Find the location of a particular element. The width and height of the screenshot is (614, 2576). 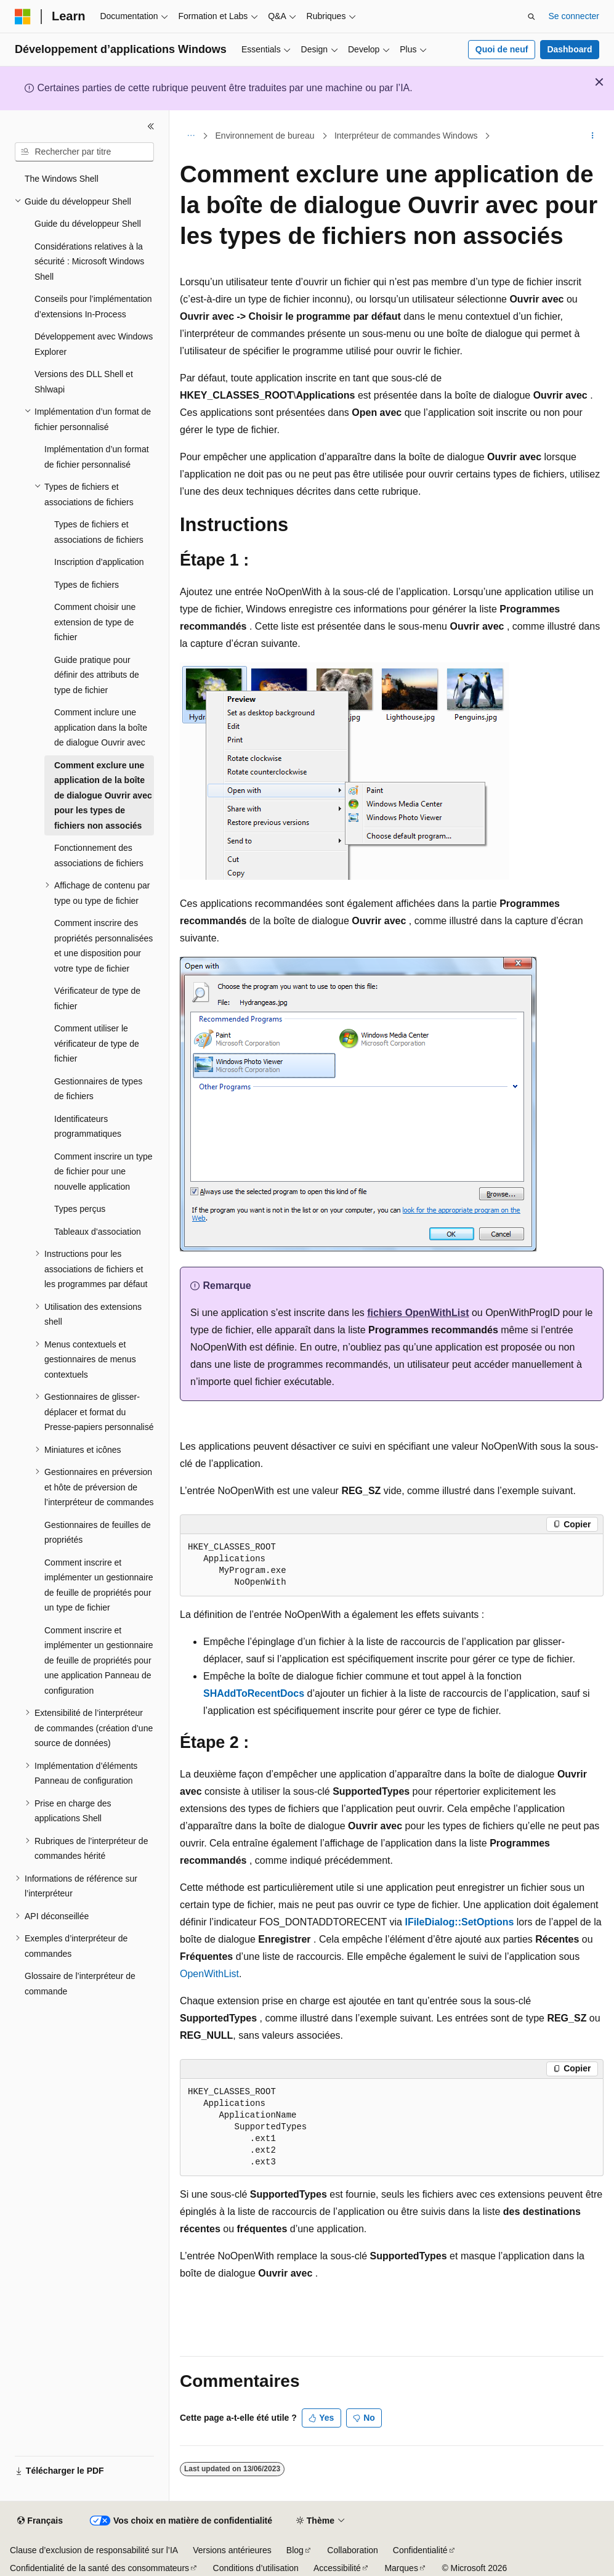

Gestionnaires de feuilles de propriétés [treeitem] is located at coordinates (97, 1532).